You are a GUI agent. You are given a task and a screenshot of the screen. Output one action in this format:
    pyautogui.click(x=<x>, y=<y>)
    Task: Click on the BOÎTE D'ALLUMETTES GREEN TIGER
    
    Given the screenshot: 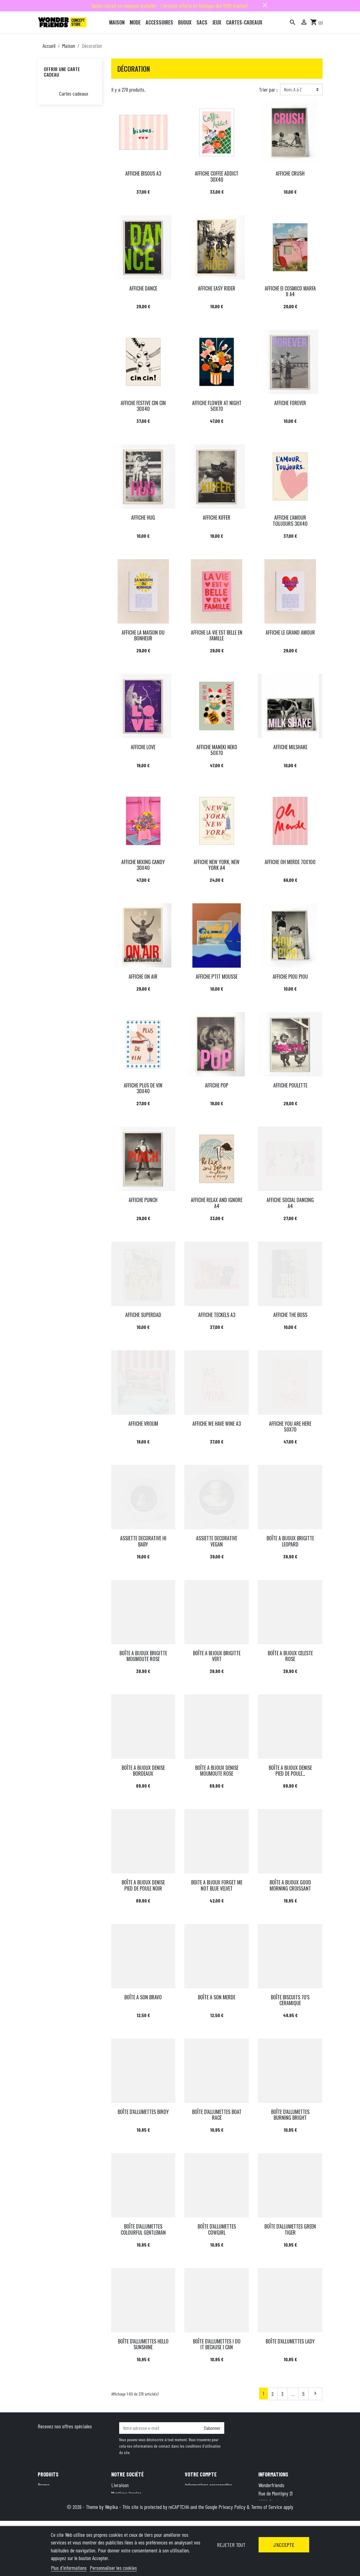 What is the action you would take?
    pyautogui.click(x=290, y=2229)
    